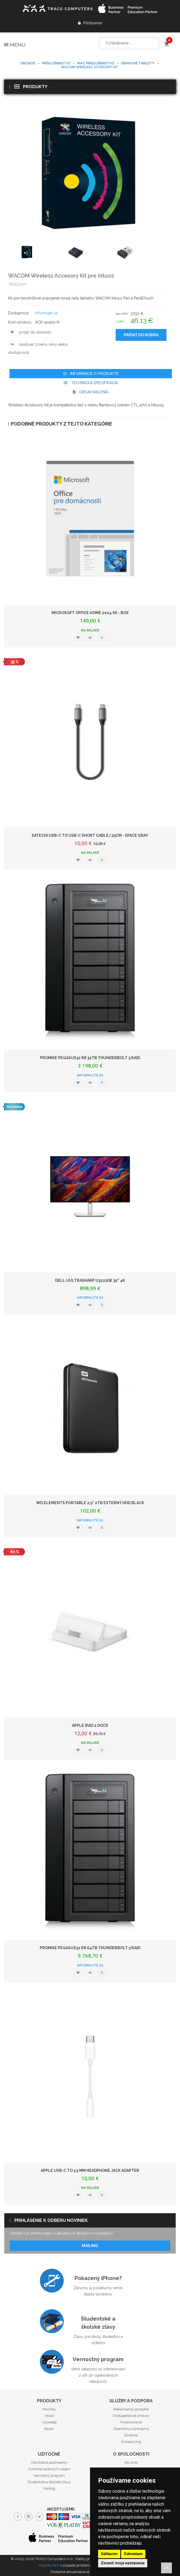 This screenshot has width=180, height=2576. Describe the element at coordinates (90, 1503) in the screenshot. I see `WD Elements Portable 2,5" 2TB externý HDD Black` at that location.